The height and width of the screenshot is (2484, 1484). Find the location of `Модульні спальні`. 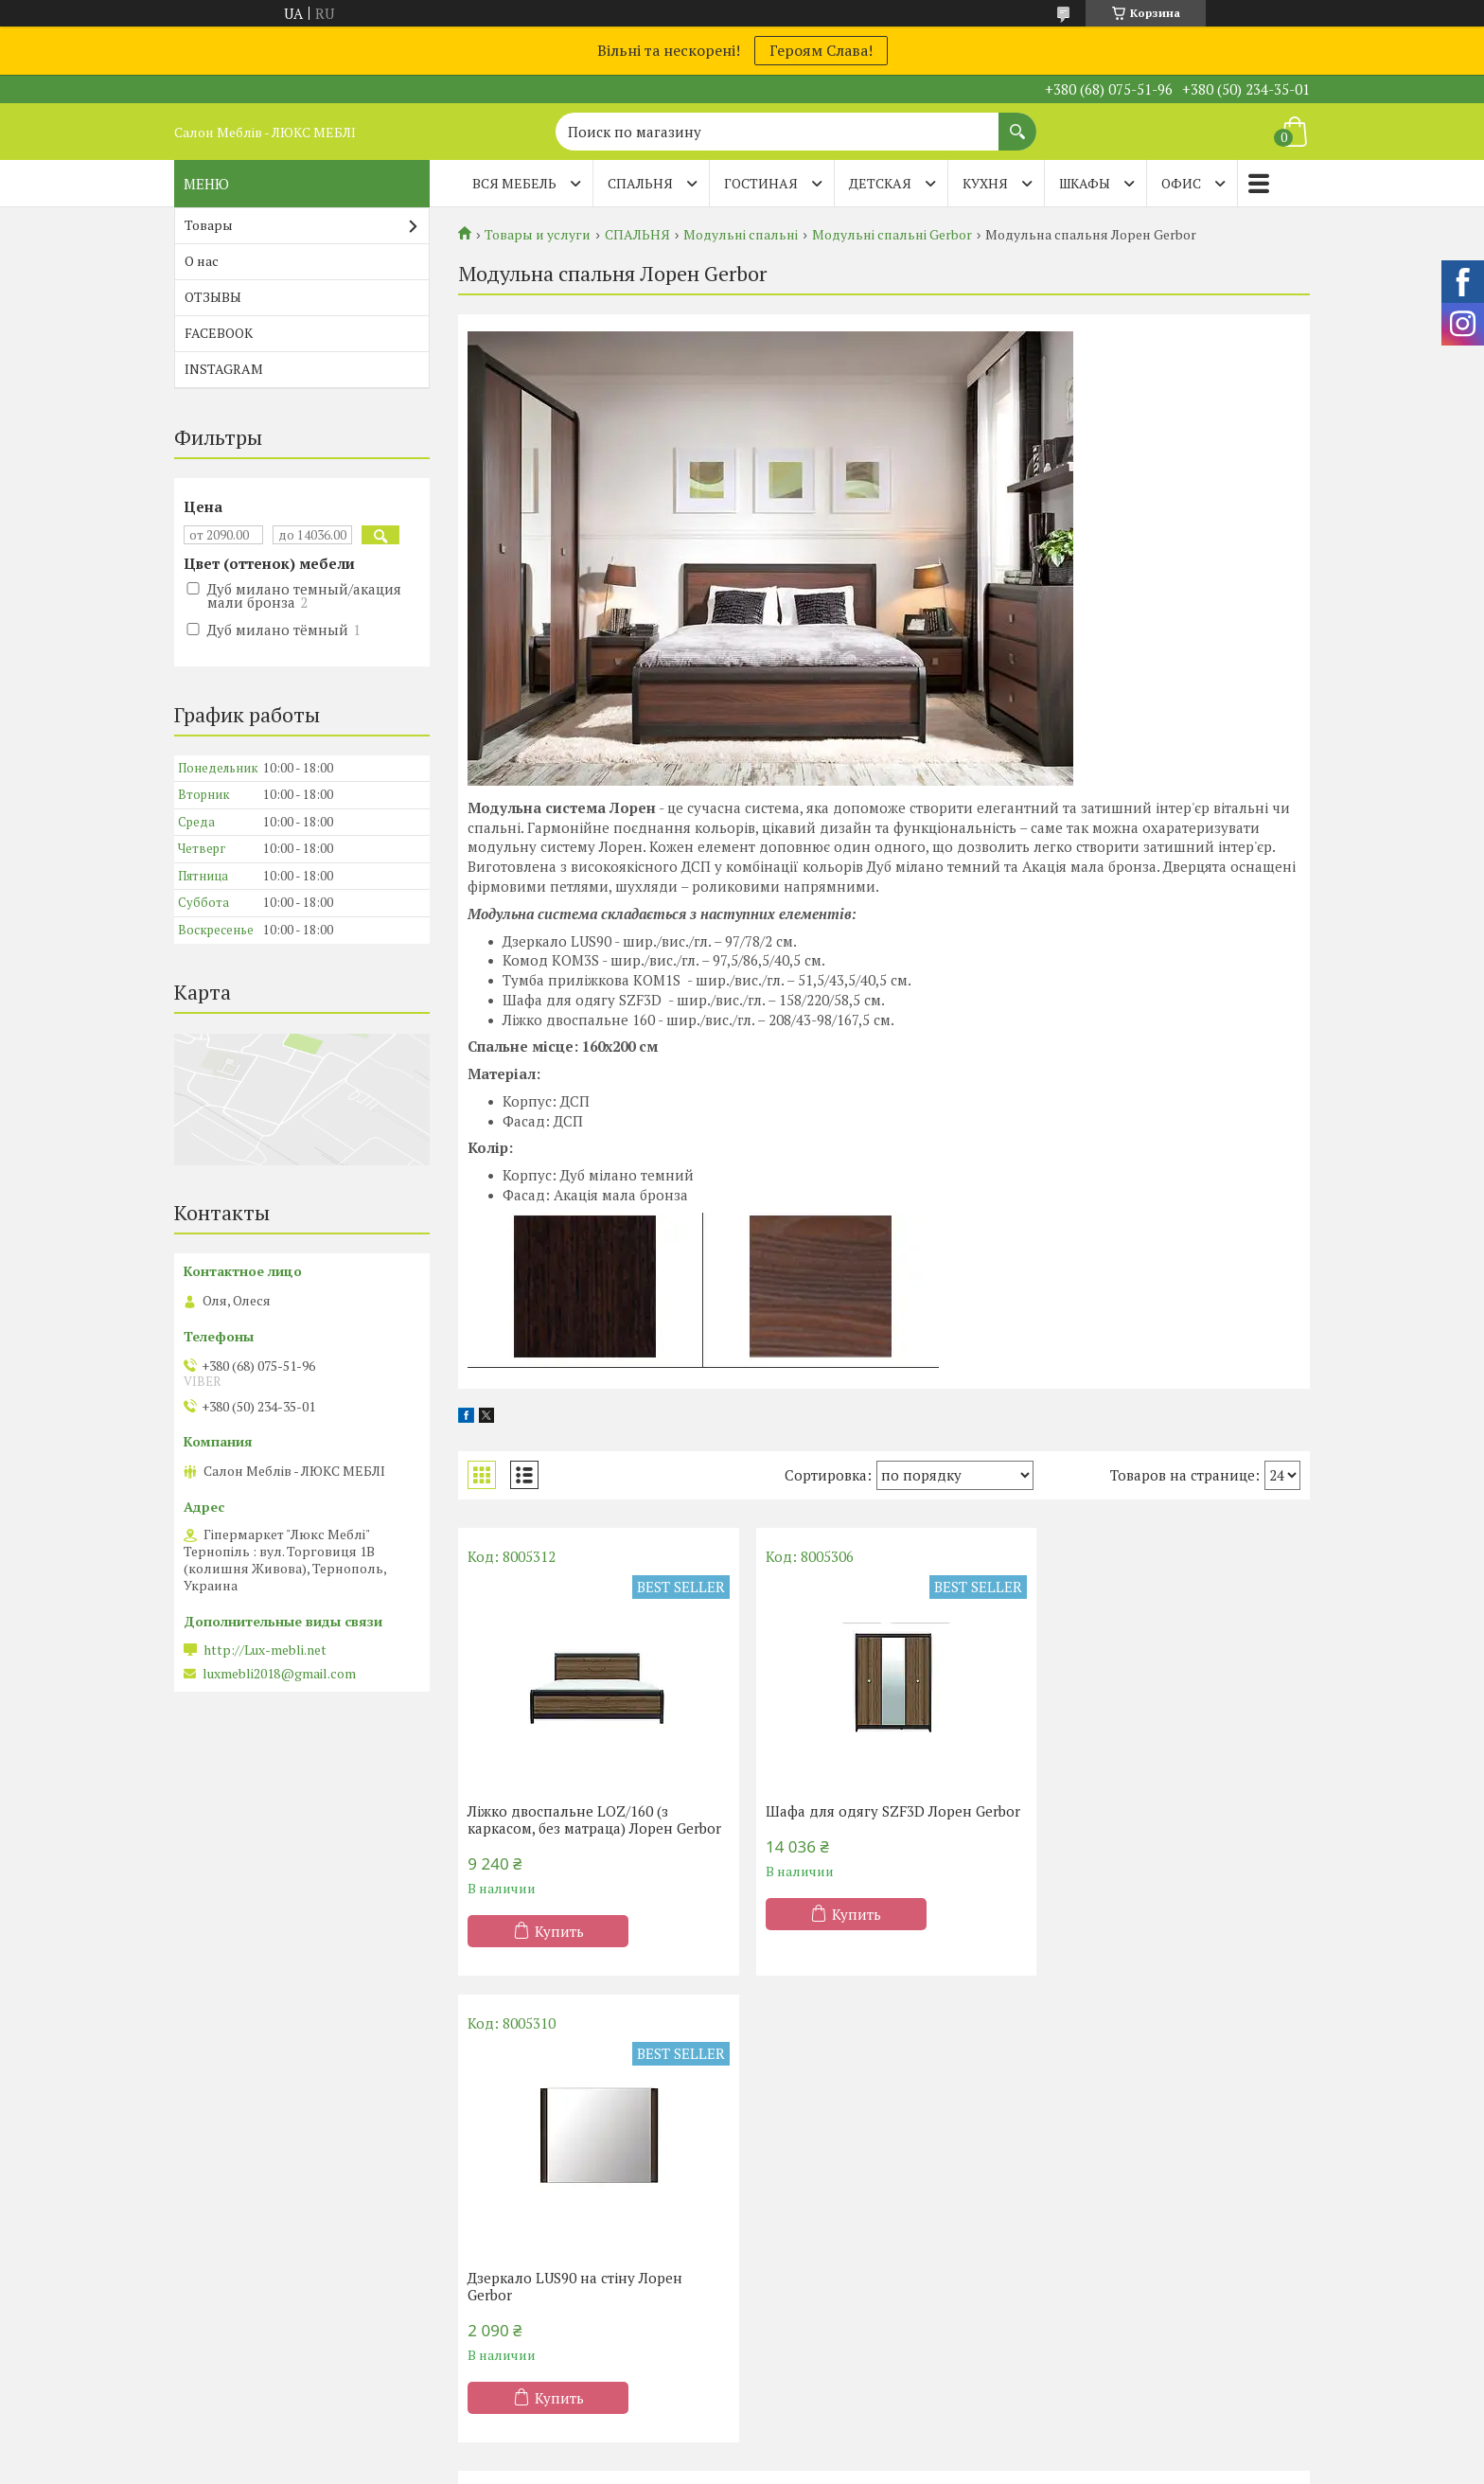

Модульні спальні is located at coordinates (740, 234).